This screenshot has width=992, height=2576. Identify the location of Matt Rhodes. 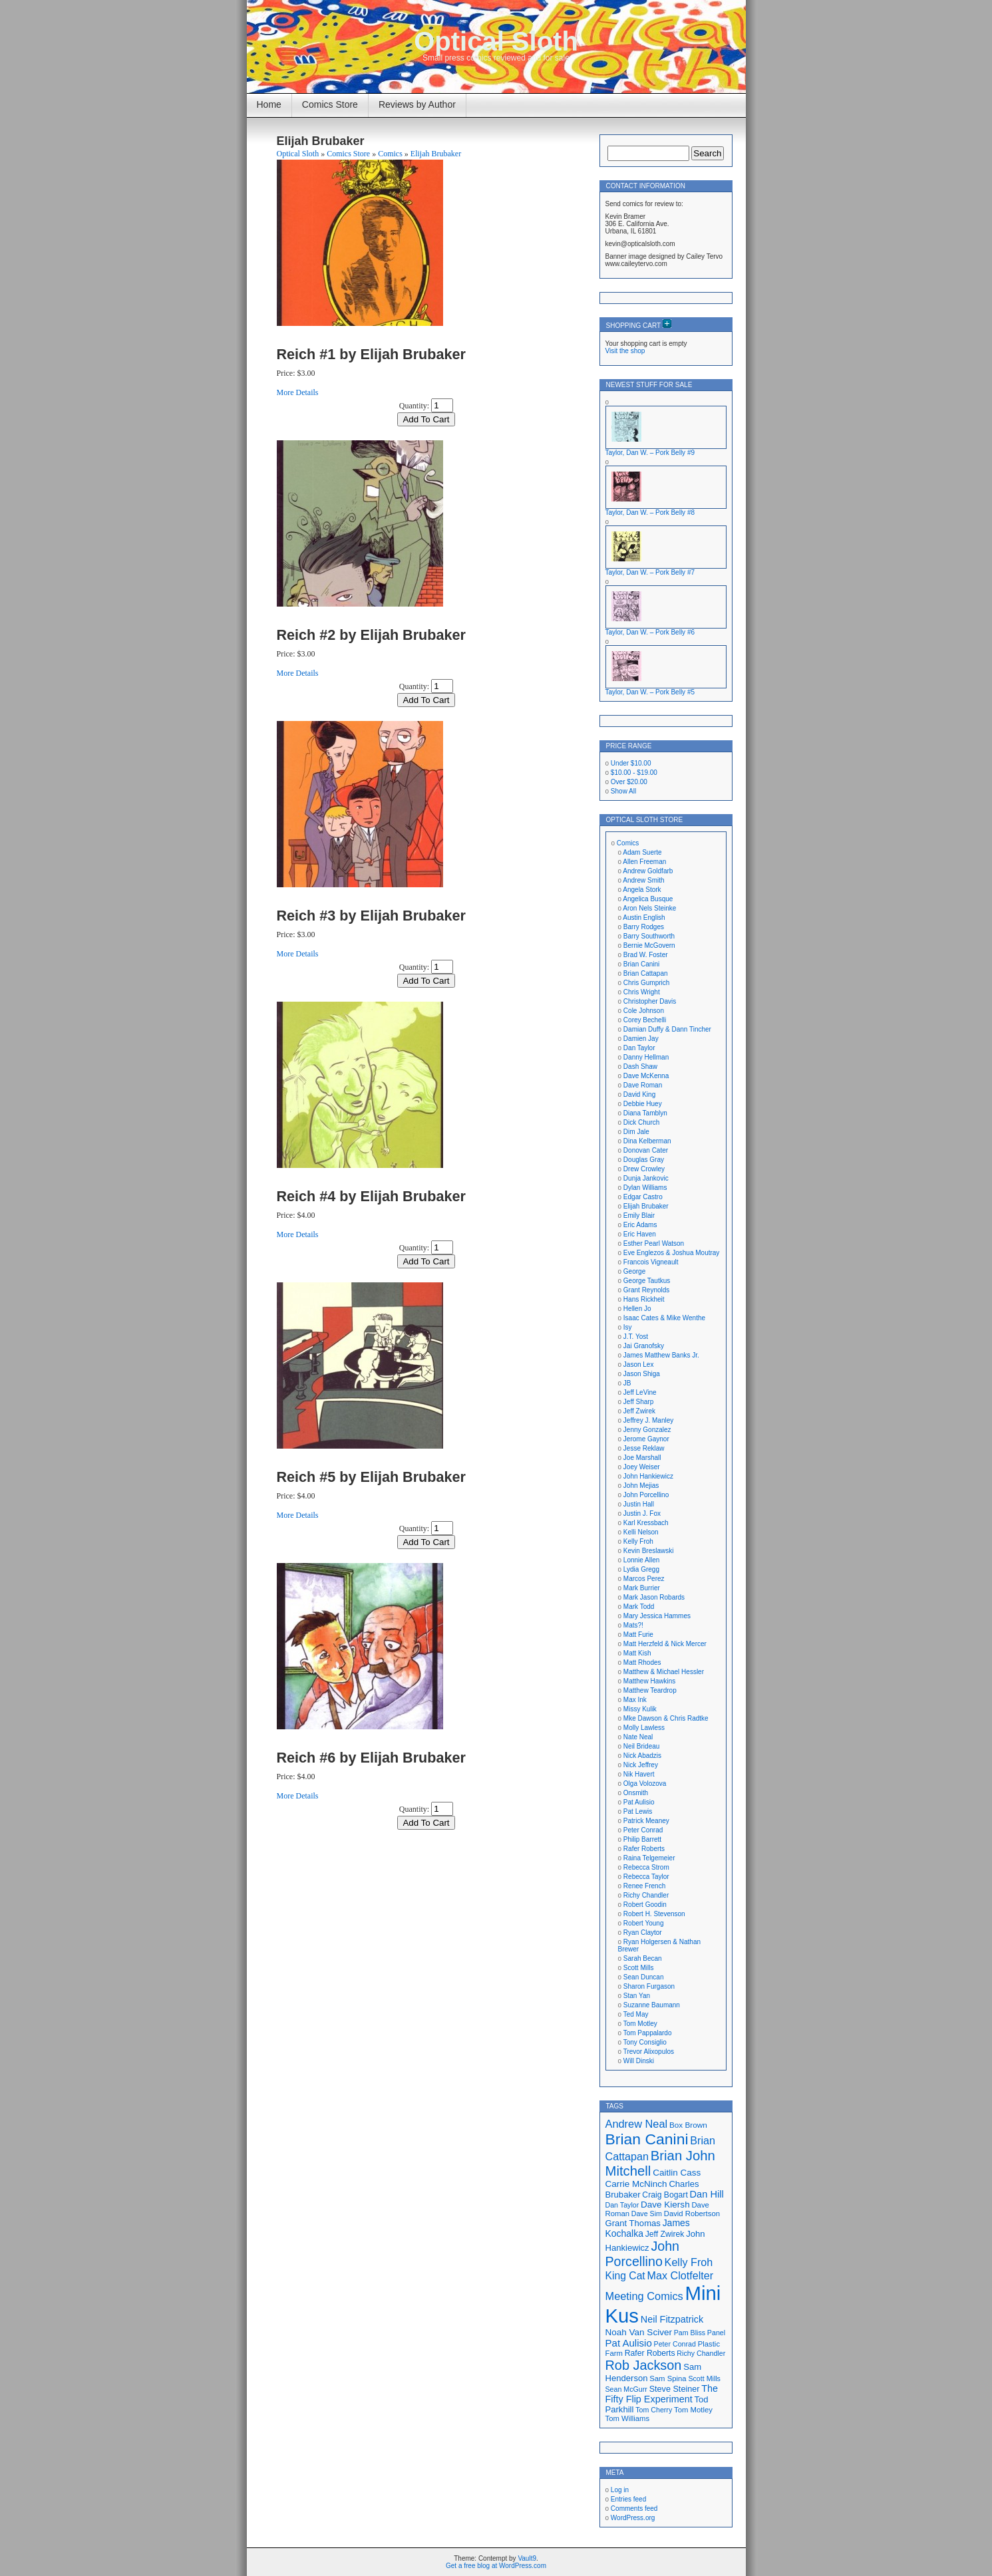
(642, 1662).